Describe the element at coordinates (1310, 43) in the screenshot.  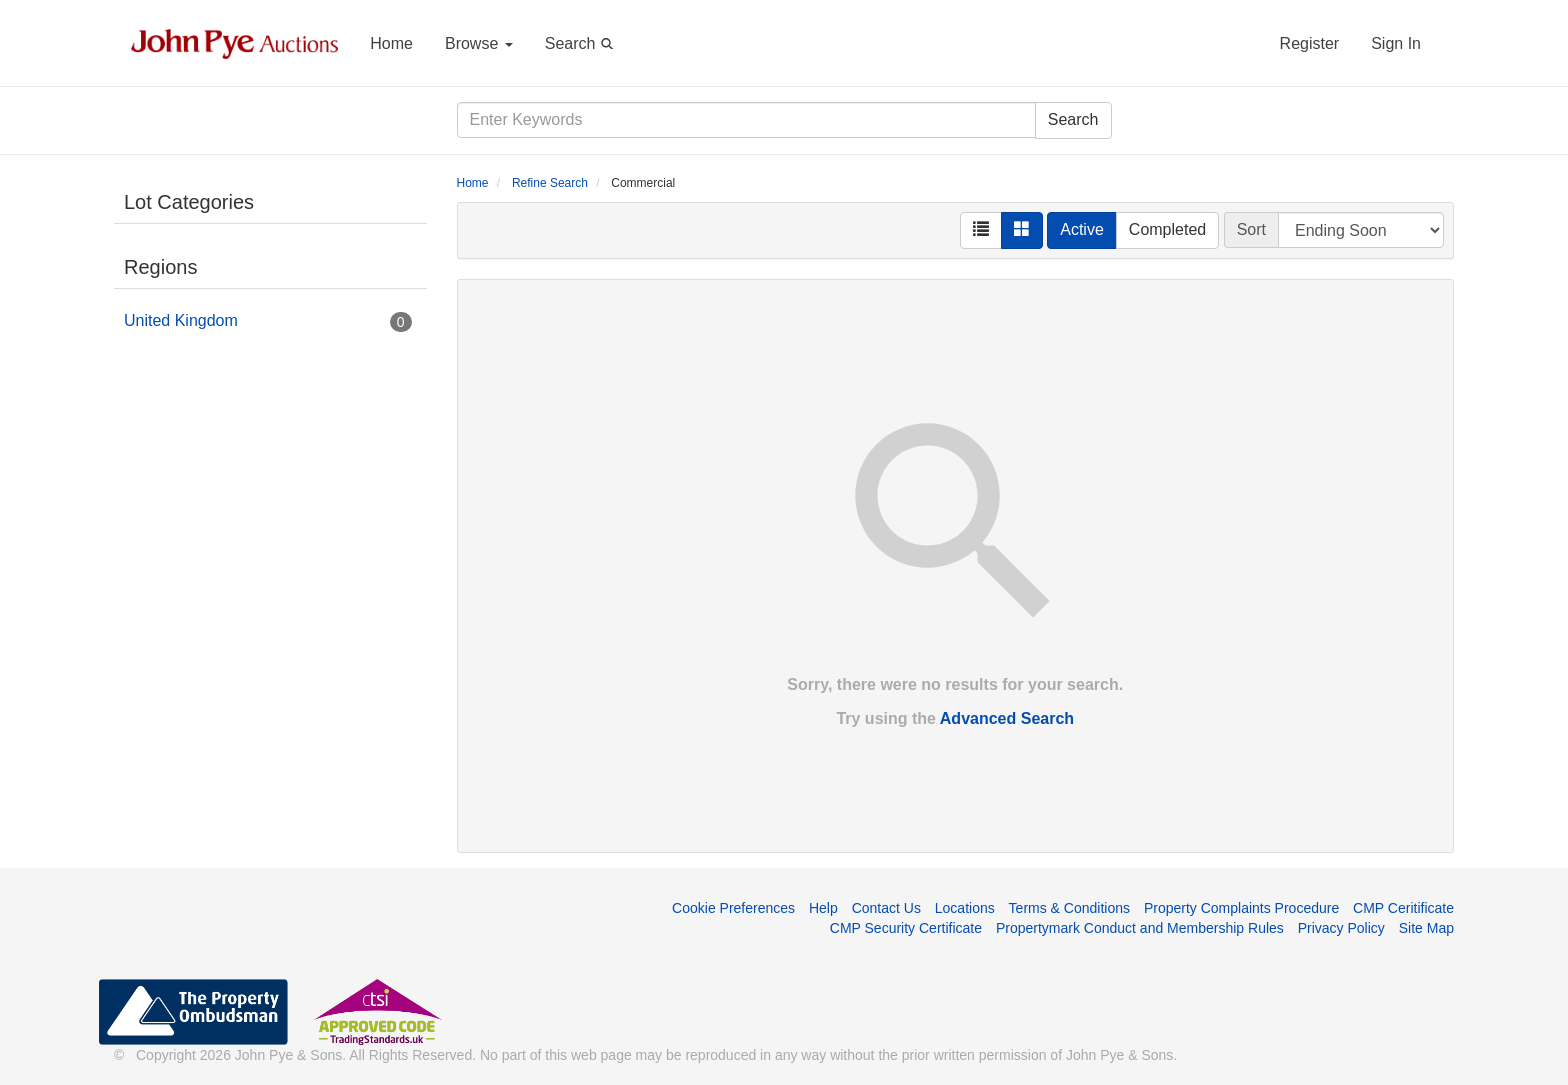
I see `Register` at that location.